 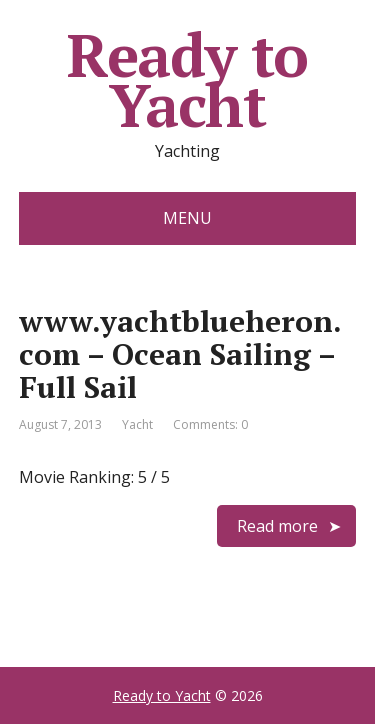 I want to click on Comments: 0, so click(x=210, y=424).